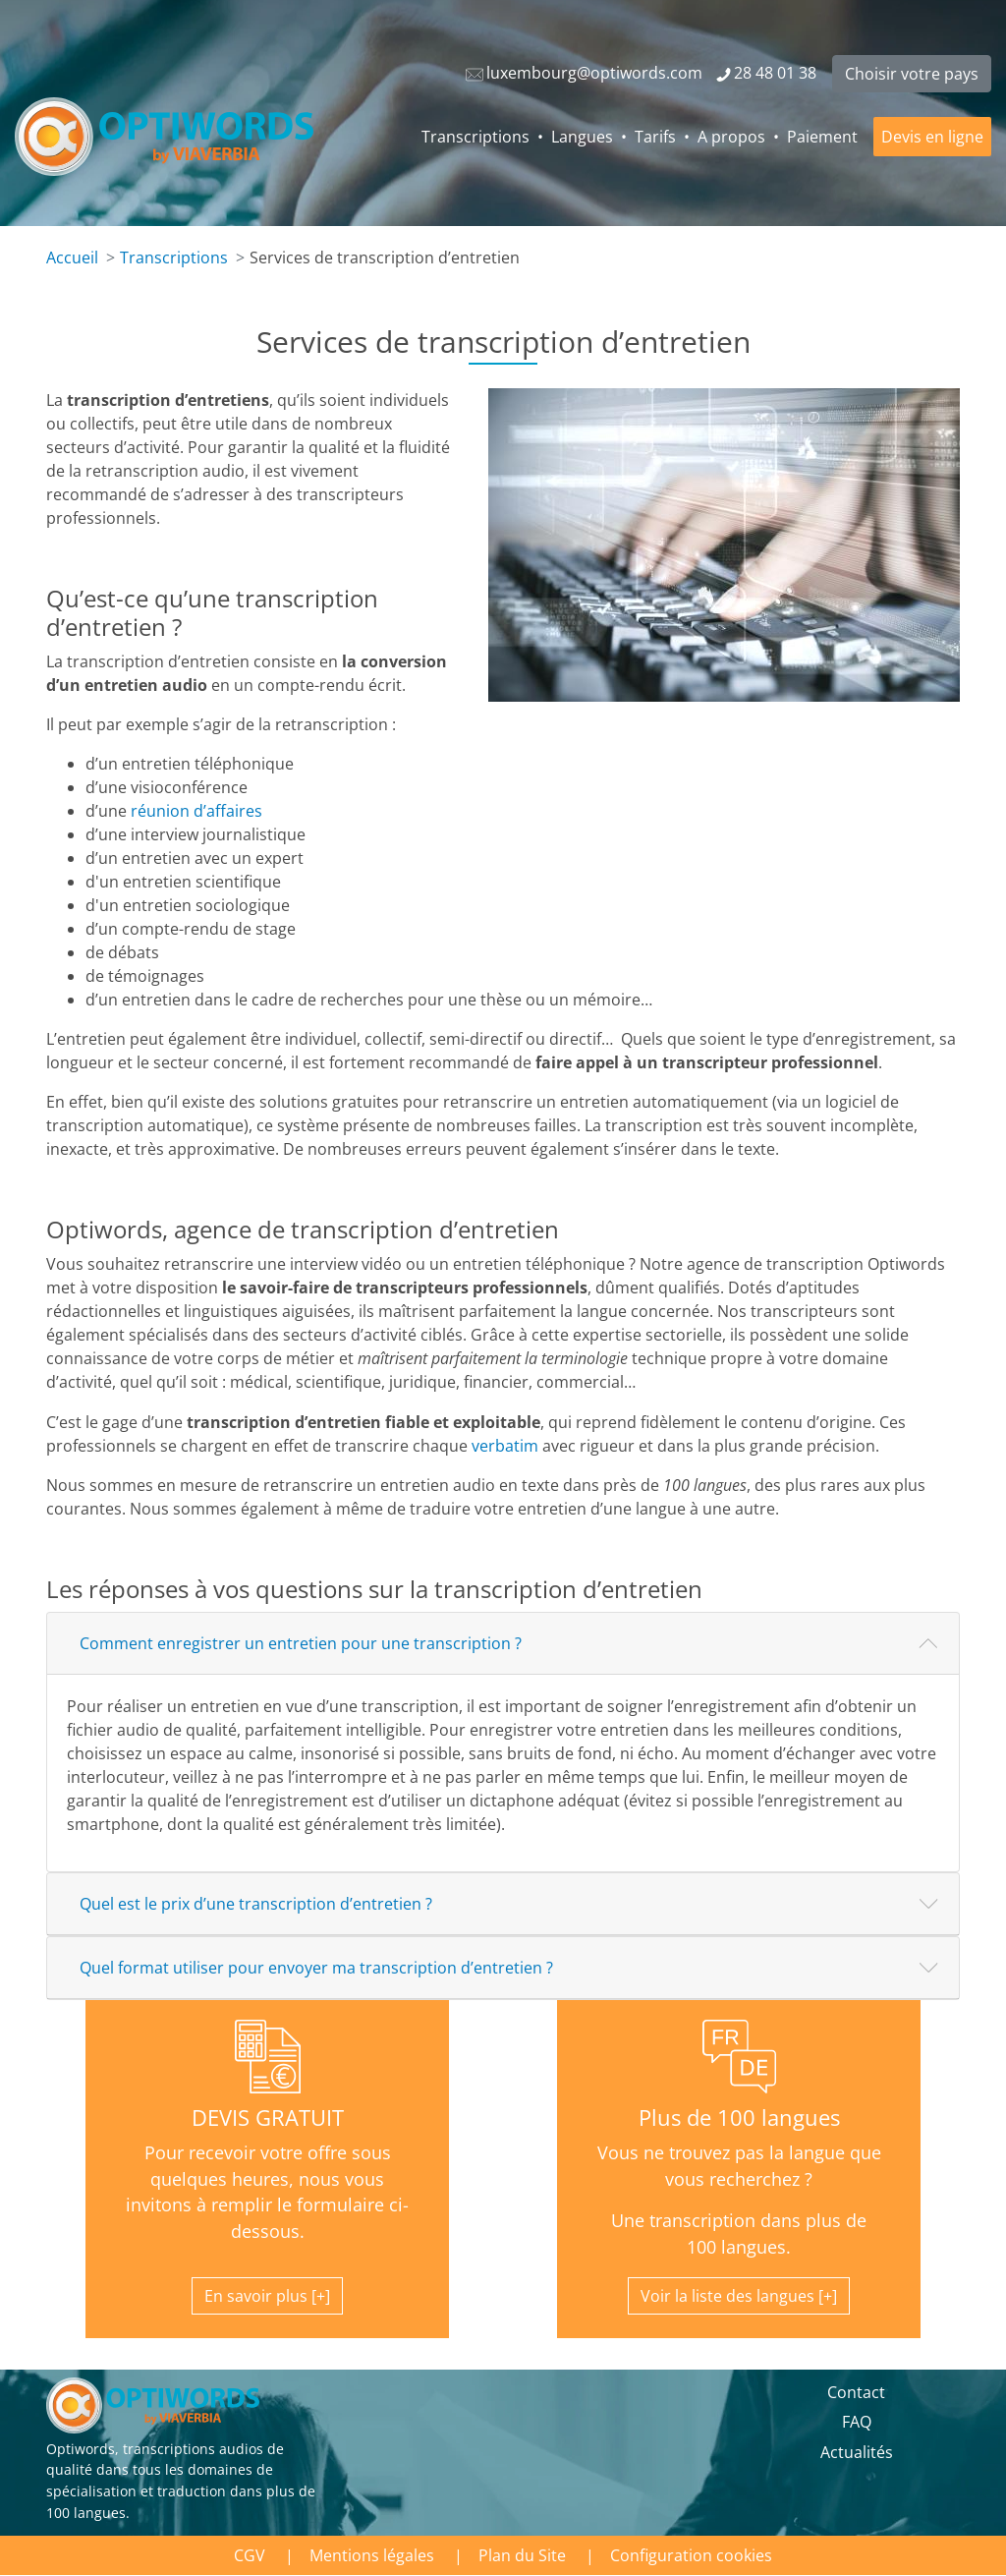  What do you see at coordinates (268, 2117) in the screenshot?
I see `DEVIS GRATUIT` at bounding box center [268, 2117].